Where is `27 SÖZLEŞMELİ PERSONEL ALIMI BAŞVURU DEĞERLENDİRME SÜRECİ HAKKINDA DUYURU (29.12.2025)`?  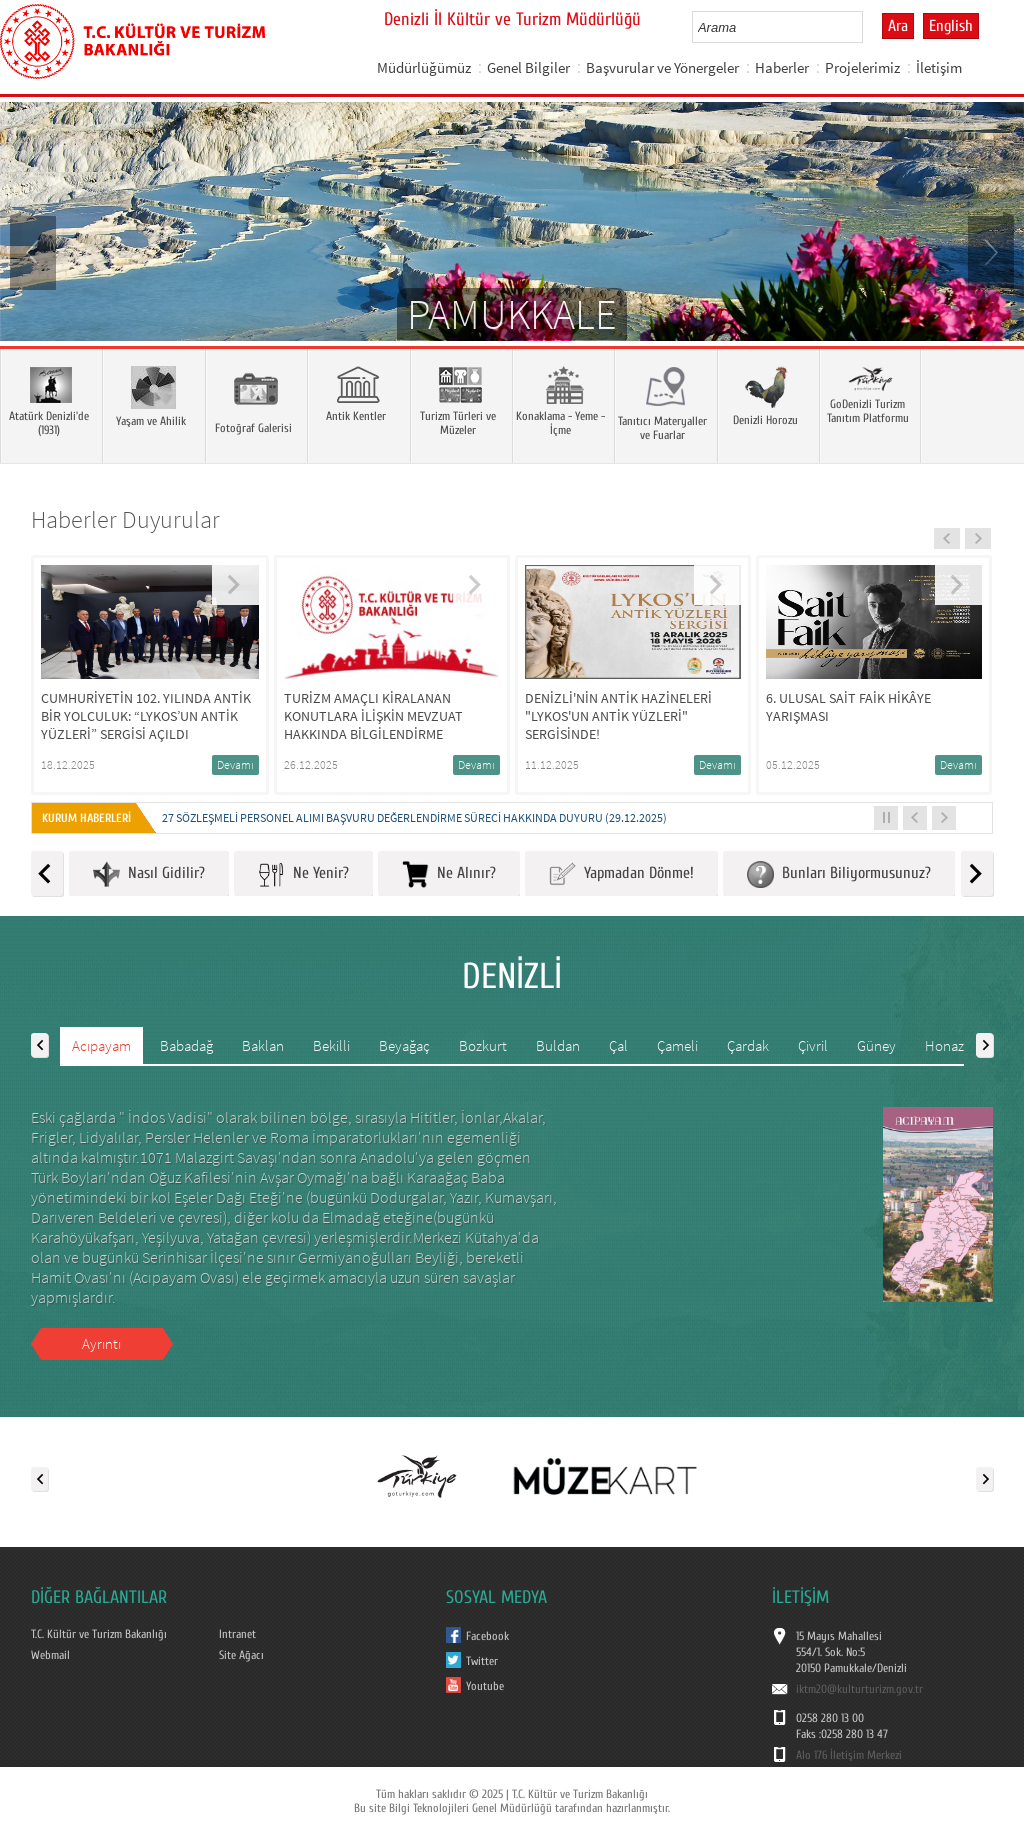 27 SÖZLEŞMELİ PERSONEL ALIMI BAŞVURU DEĞERLENDİRME SÜRECİ HAKKINDA DUYURU (29.12.2025) is located at coordinates (414, 817).